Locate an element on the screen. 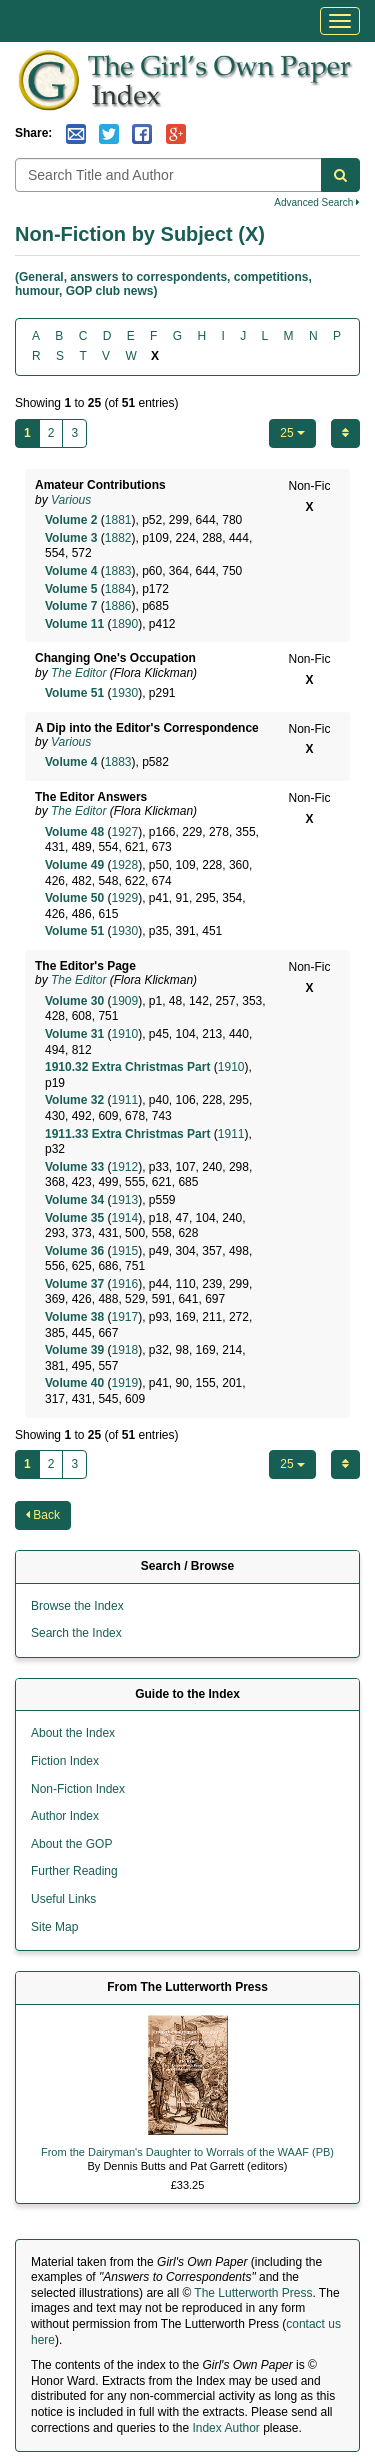 The height and width of the screenshot is (2462, 375). Non-Fiction Index is located at coordinates (78, 1789).